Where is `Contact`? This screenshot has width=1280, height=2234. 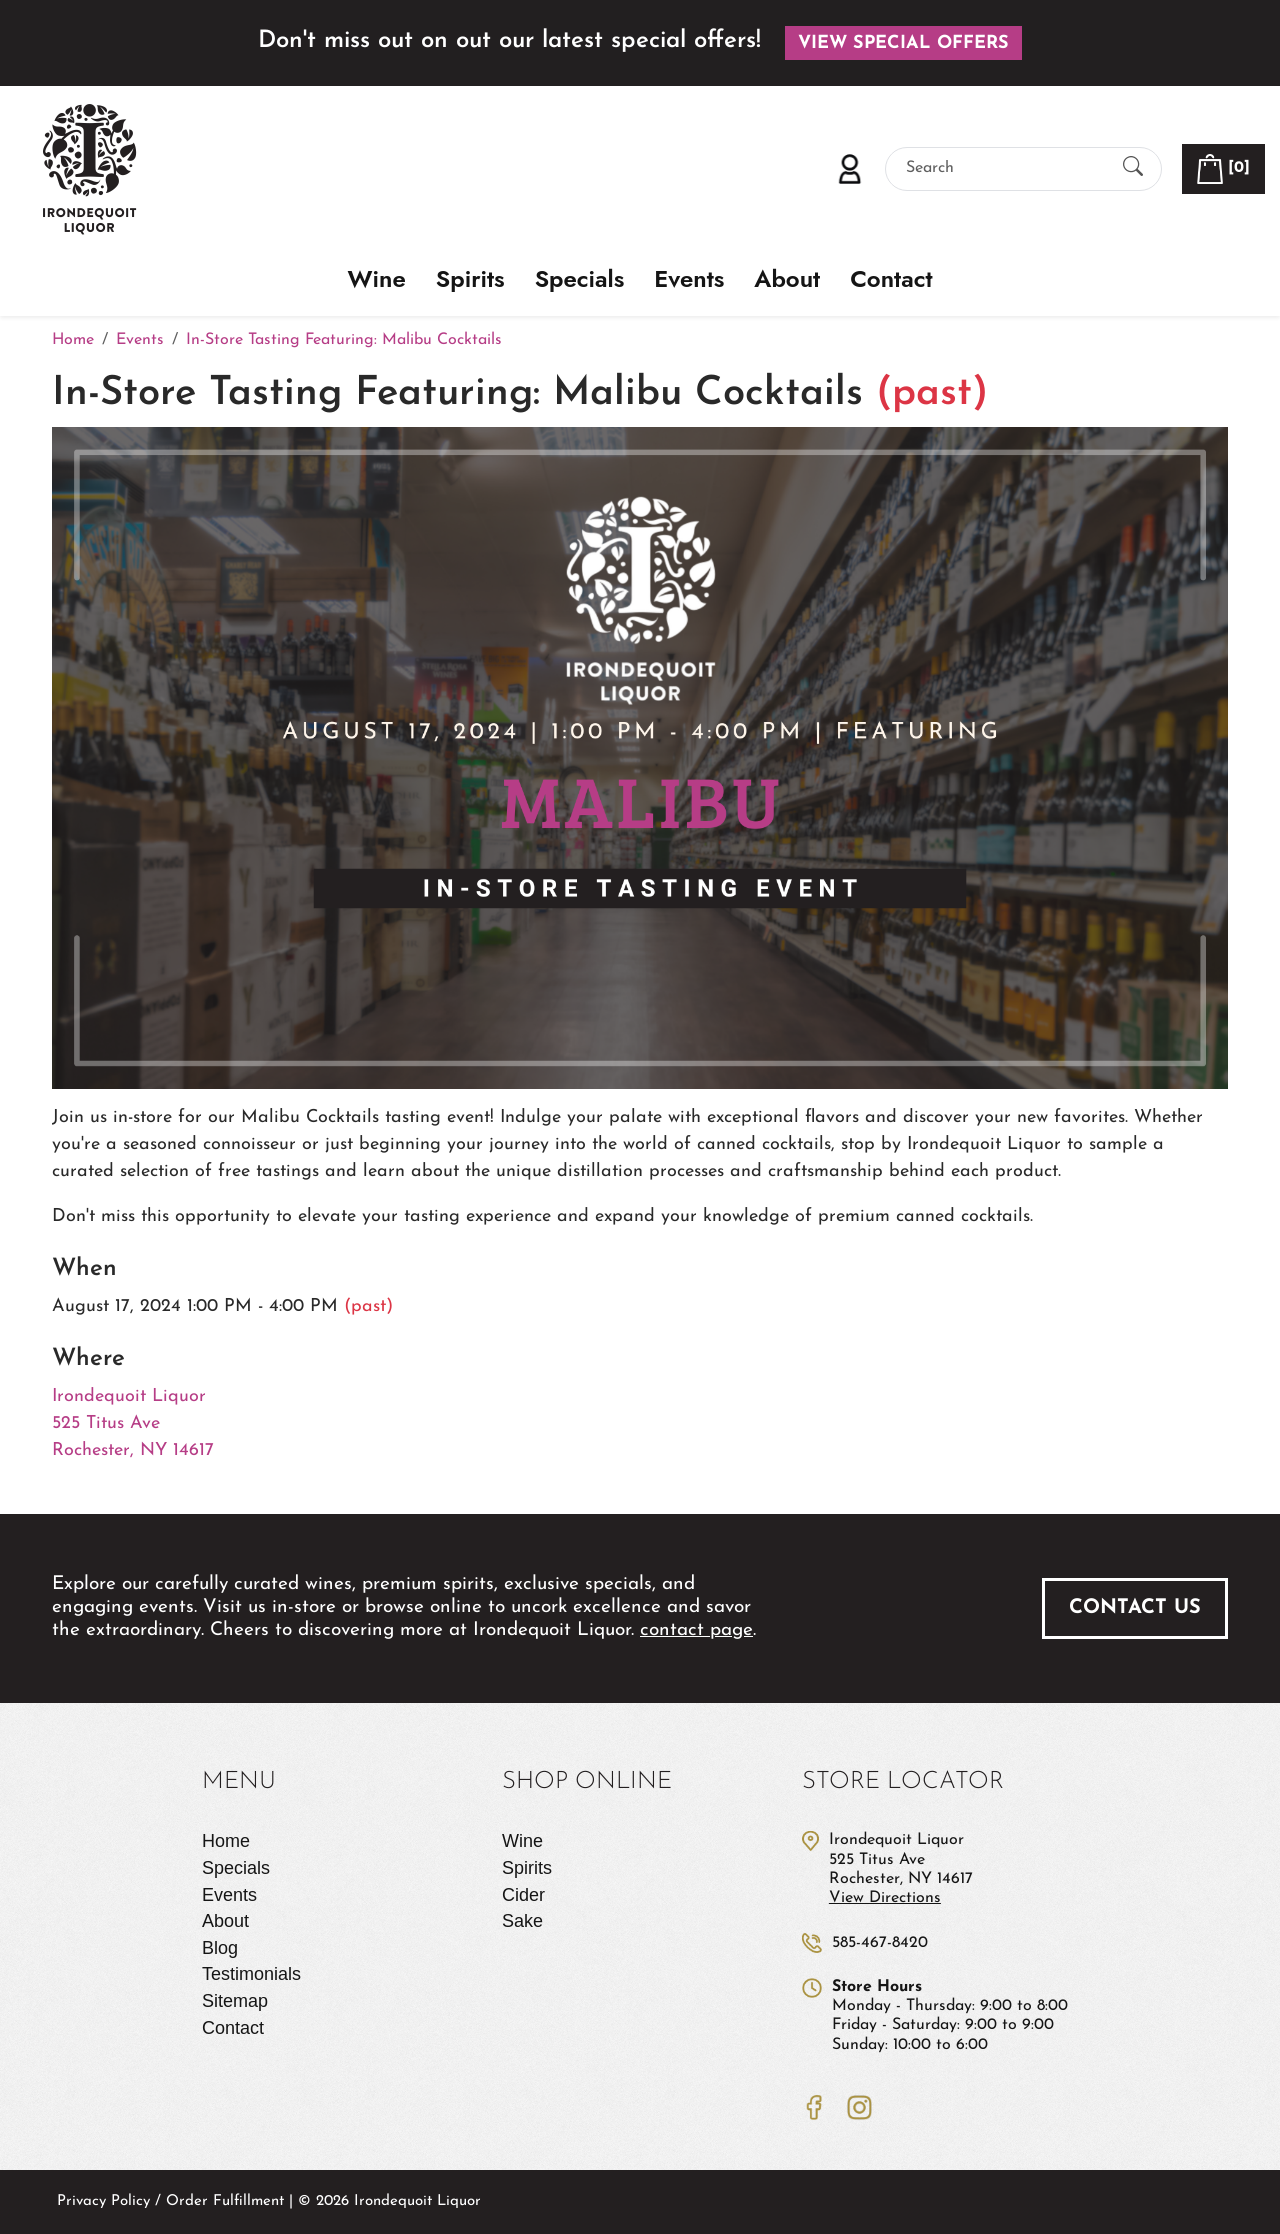 Contact is located at coordinates (891, 279).